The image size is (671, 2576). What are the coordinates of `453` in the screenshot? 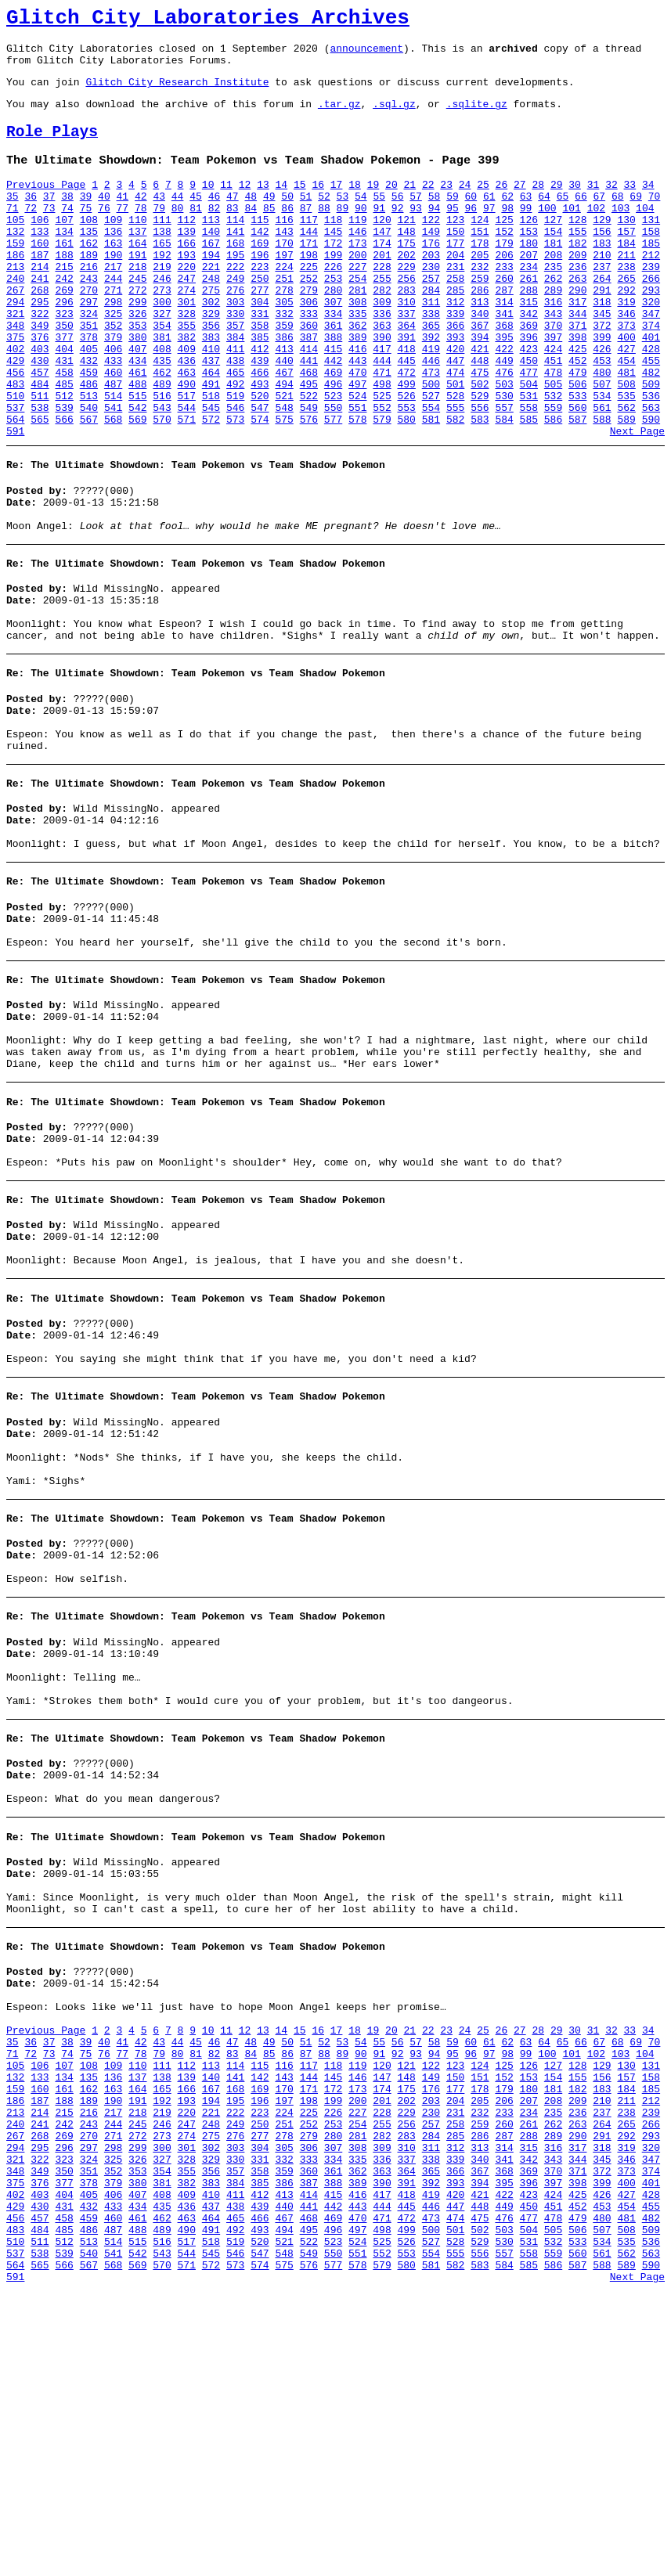 It's located at (602, 417).